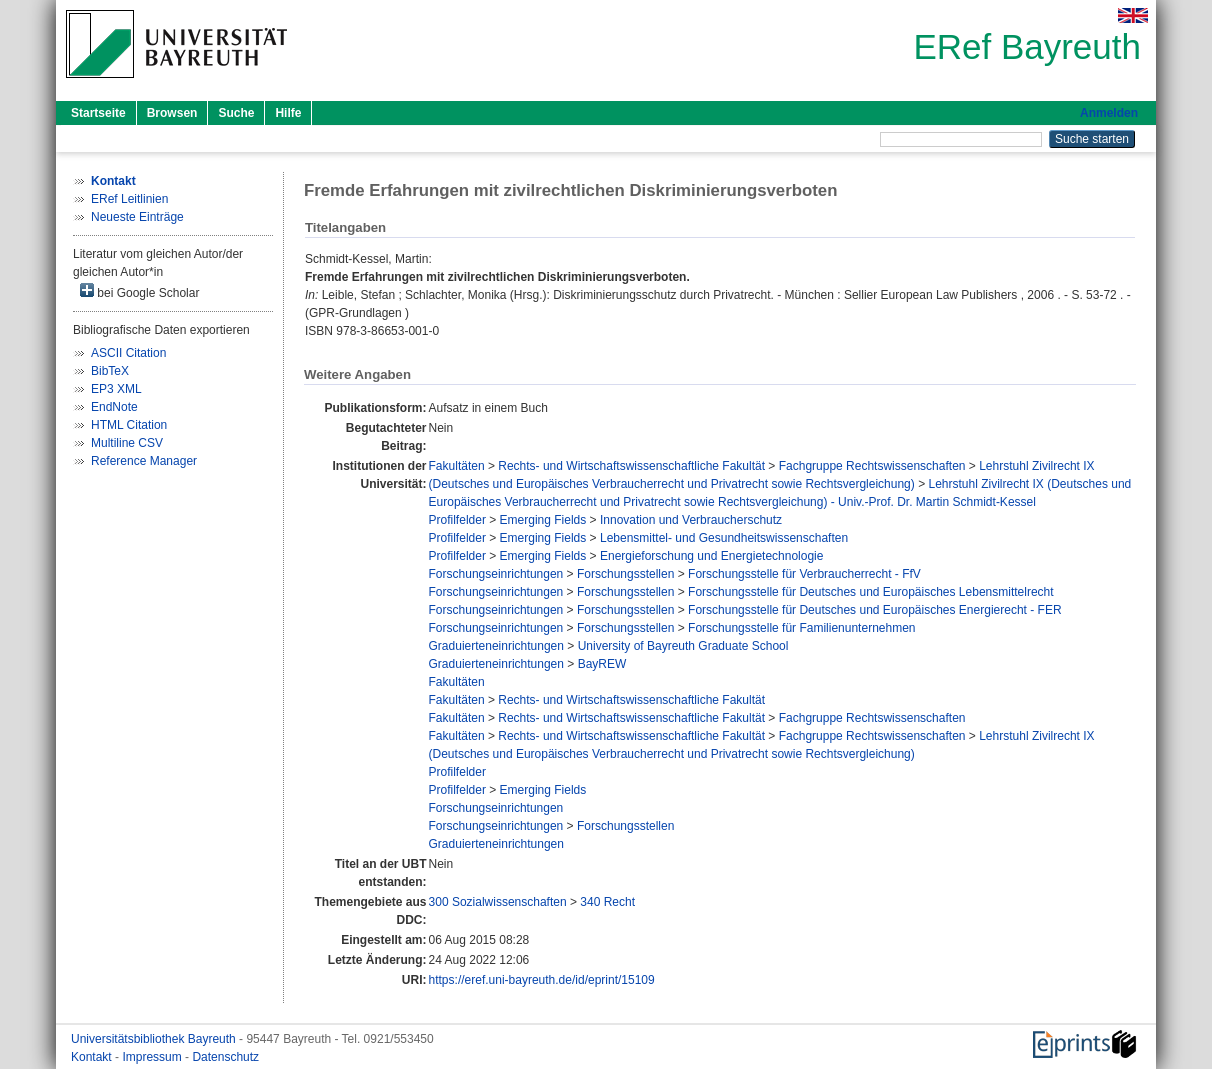 This screenshot has height=1069, width=1212. What do you see at coordinates (288, 113) in the screenshot?
I see `Hilfe` at bounding box center [288, 113].